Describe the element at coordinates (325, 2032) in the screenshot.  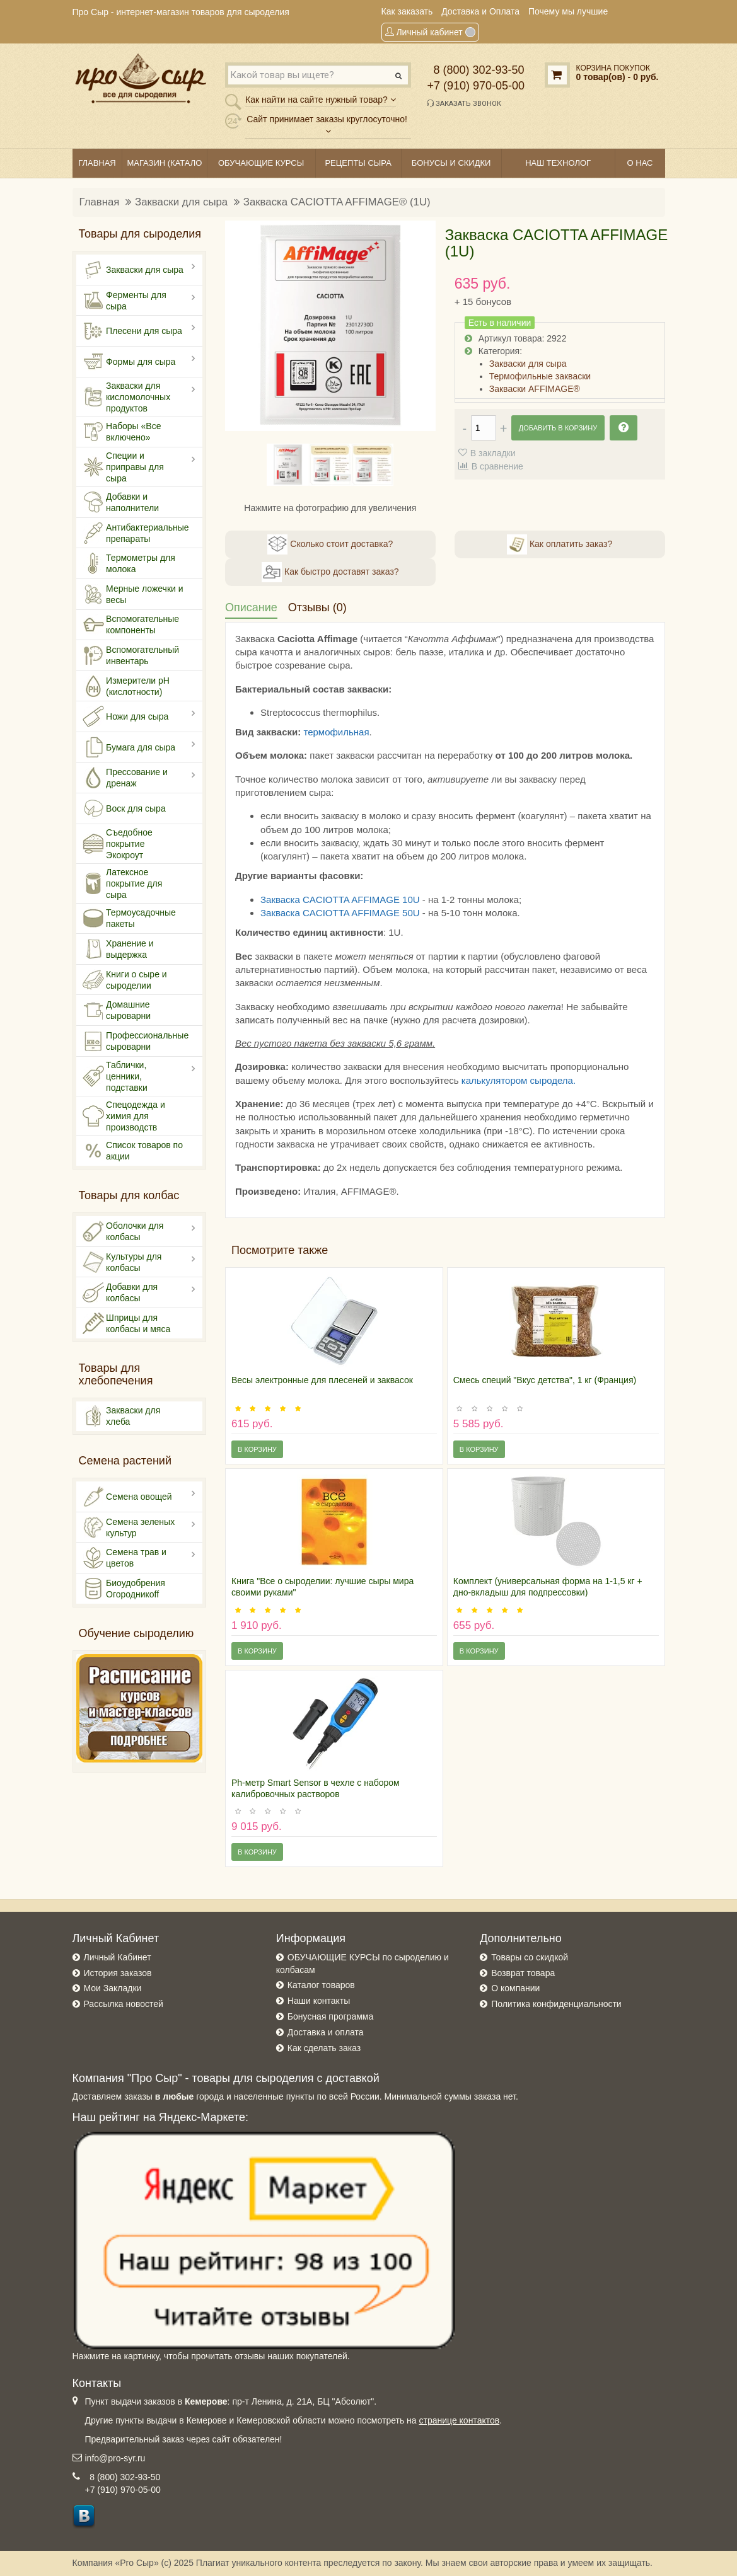
I see `Доставка и оплата` at that location.